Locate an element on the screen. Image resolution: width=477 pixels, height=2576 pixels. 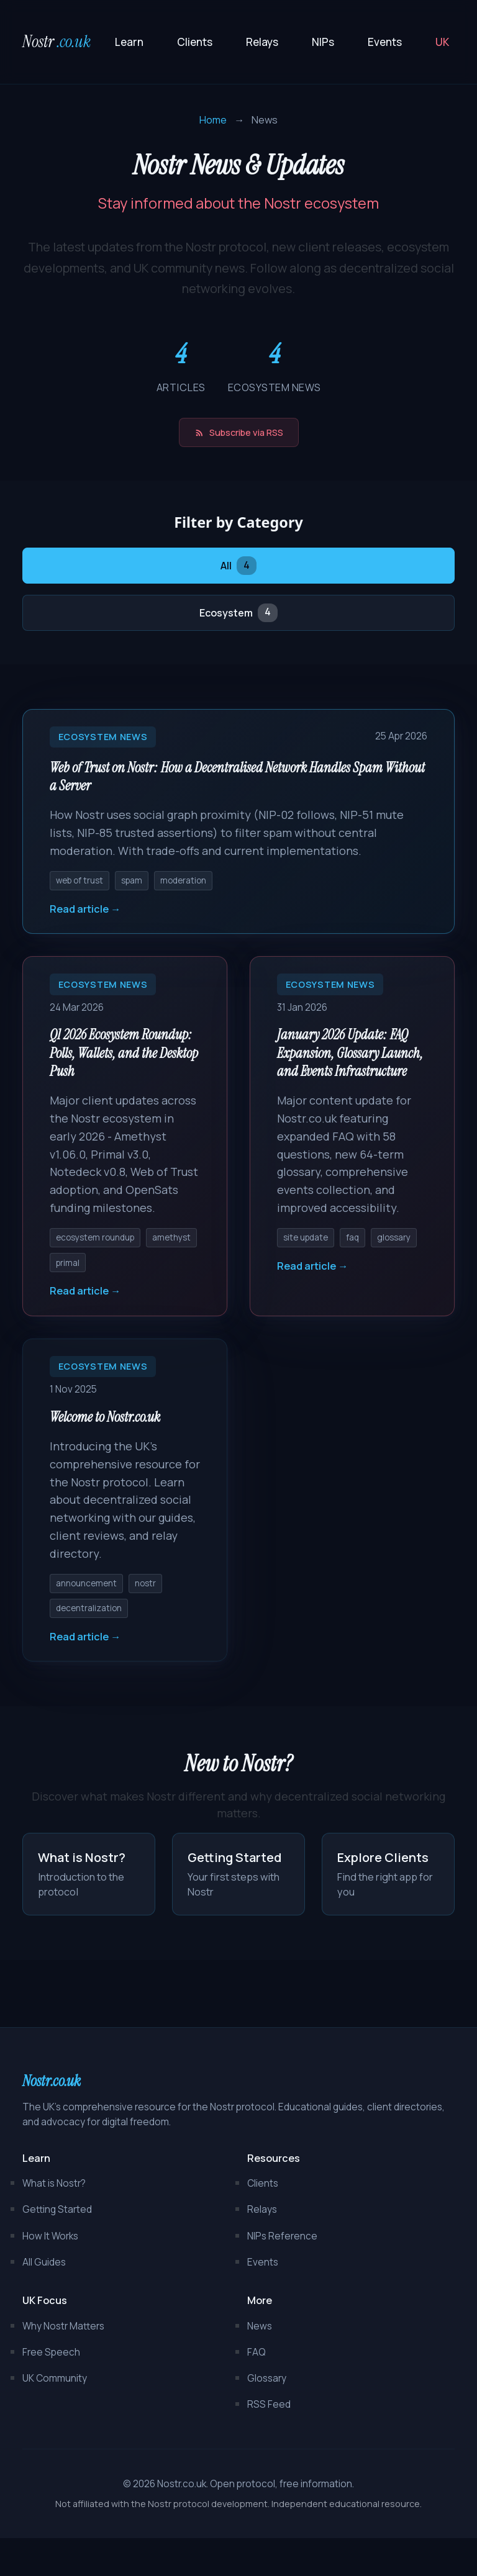
Subscribe via RSS is located at coordinates (238, 434).